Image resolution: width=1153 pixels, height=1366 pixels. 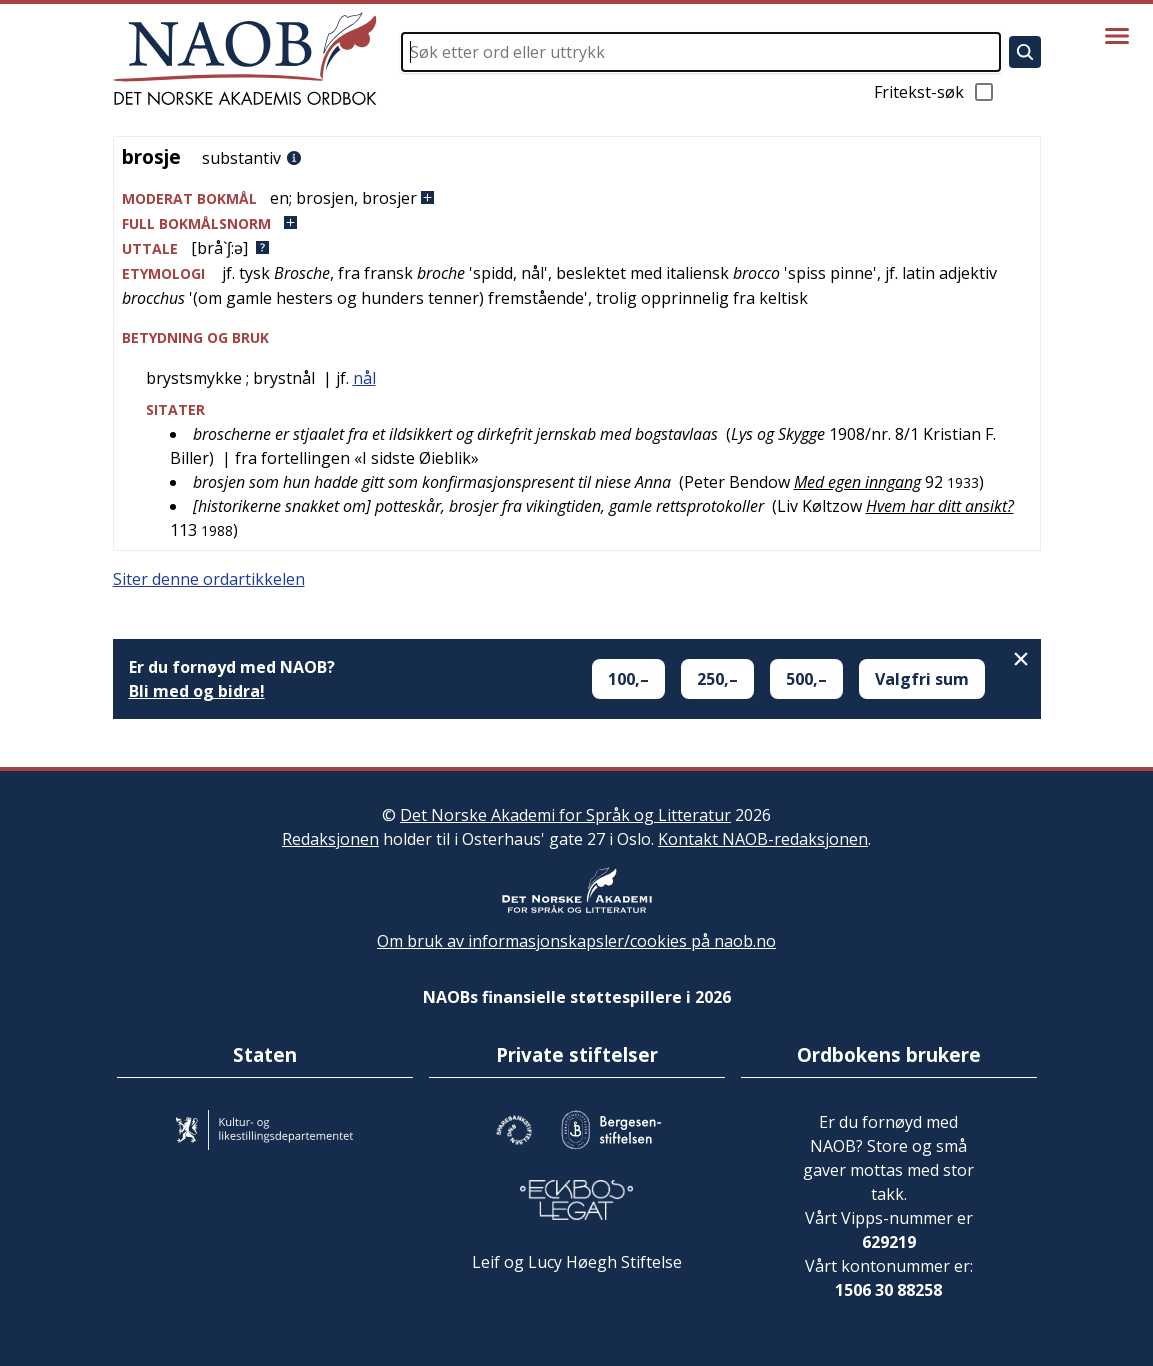 I want to click on Siter denne ordartikkelen, so click(x=209, y=579).